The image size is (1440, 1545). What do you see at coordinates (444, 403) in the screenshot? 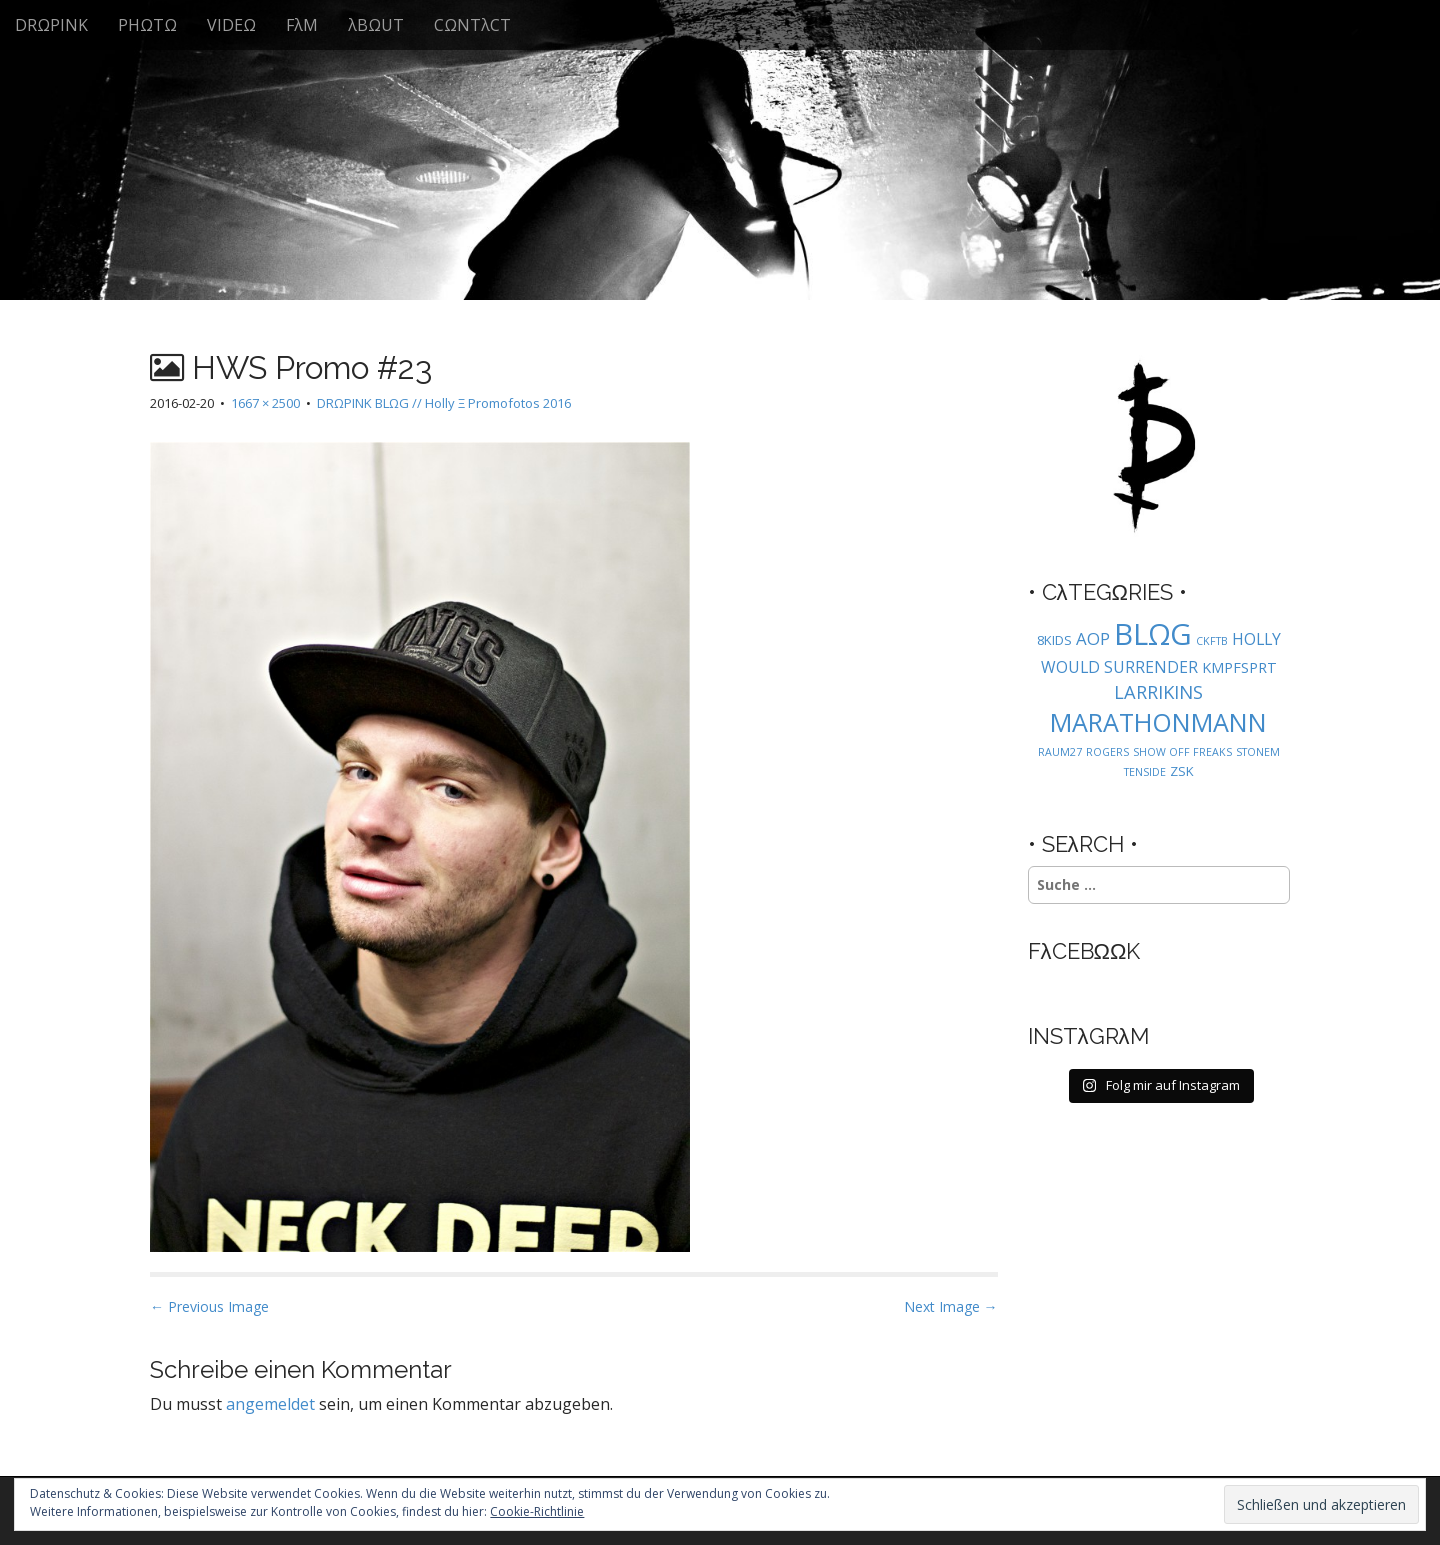
I see `DRΩPINK BLΩG // Holly Ξ Promofotos 2016` at bounding box center [444, 403].